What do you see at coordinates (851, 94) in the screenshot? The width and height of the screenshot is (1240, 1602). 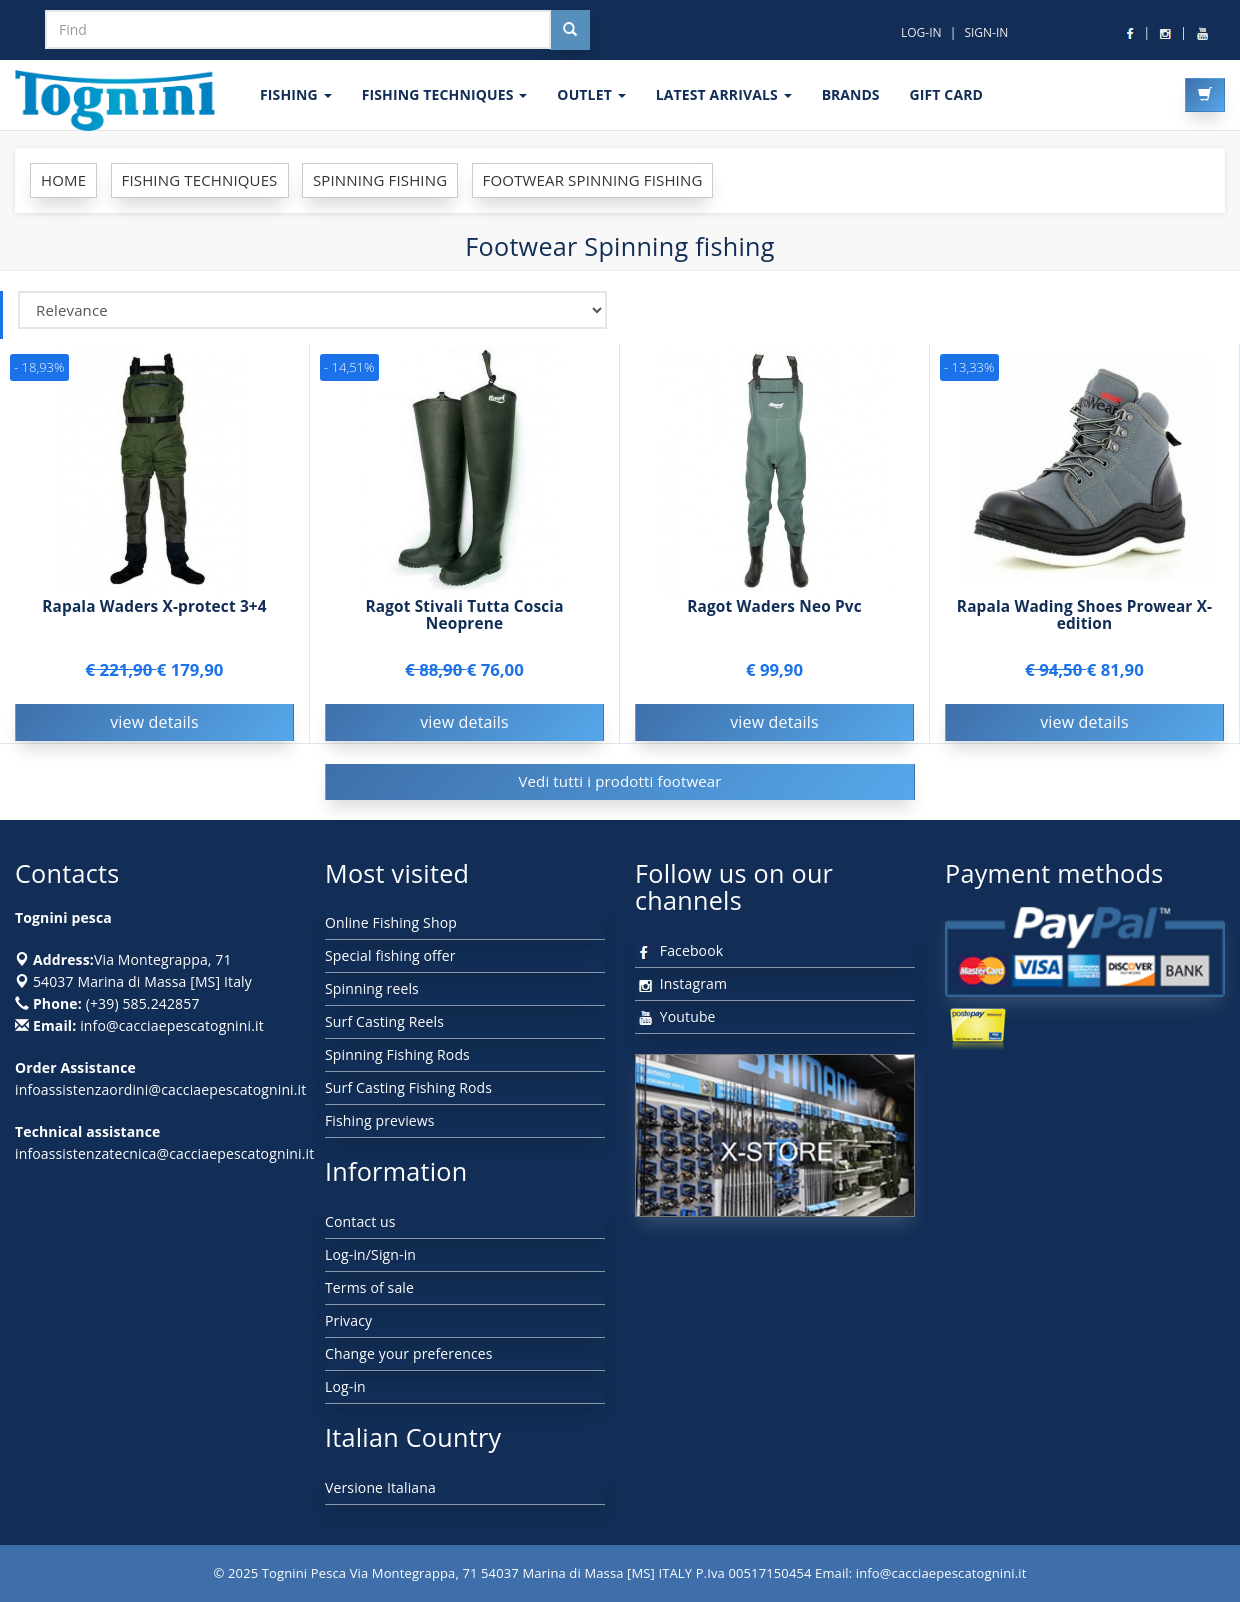 I see `Brands` at bounding box center [851, 94].